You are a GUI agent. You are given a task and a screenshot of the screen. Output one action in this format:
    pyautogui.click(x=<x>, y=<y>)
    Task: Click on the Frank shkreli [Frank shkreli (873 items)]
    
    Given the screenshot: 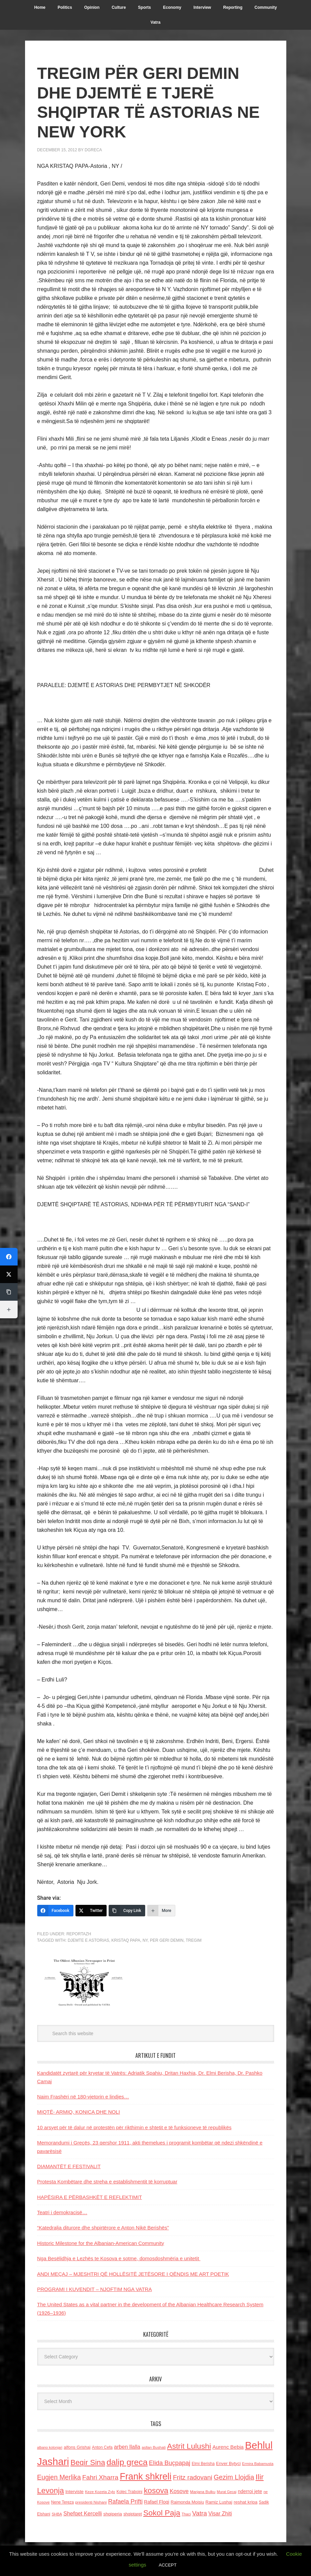 What is the action you would take?
    pyautogui.click(x=146, y=2476)
    